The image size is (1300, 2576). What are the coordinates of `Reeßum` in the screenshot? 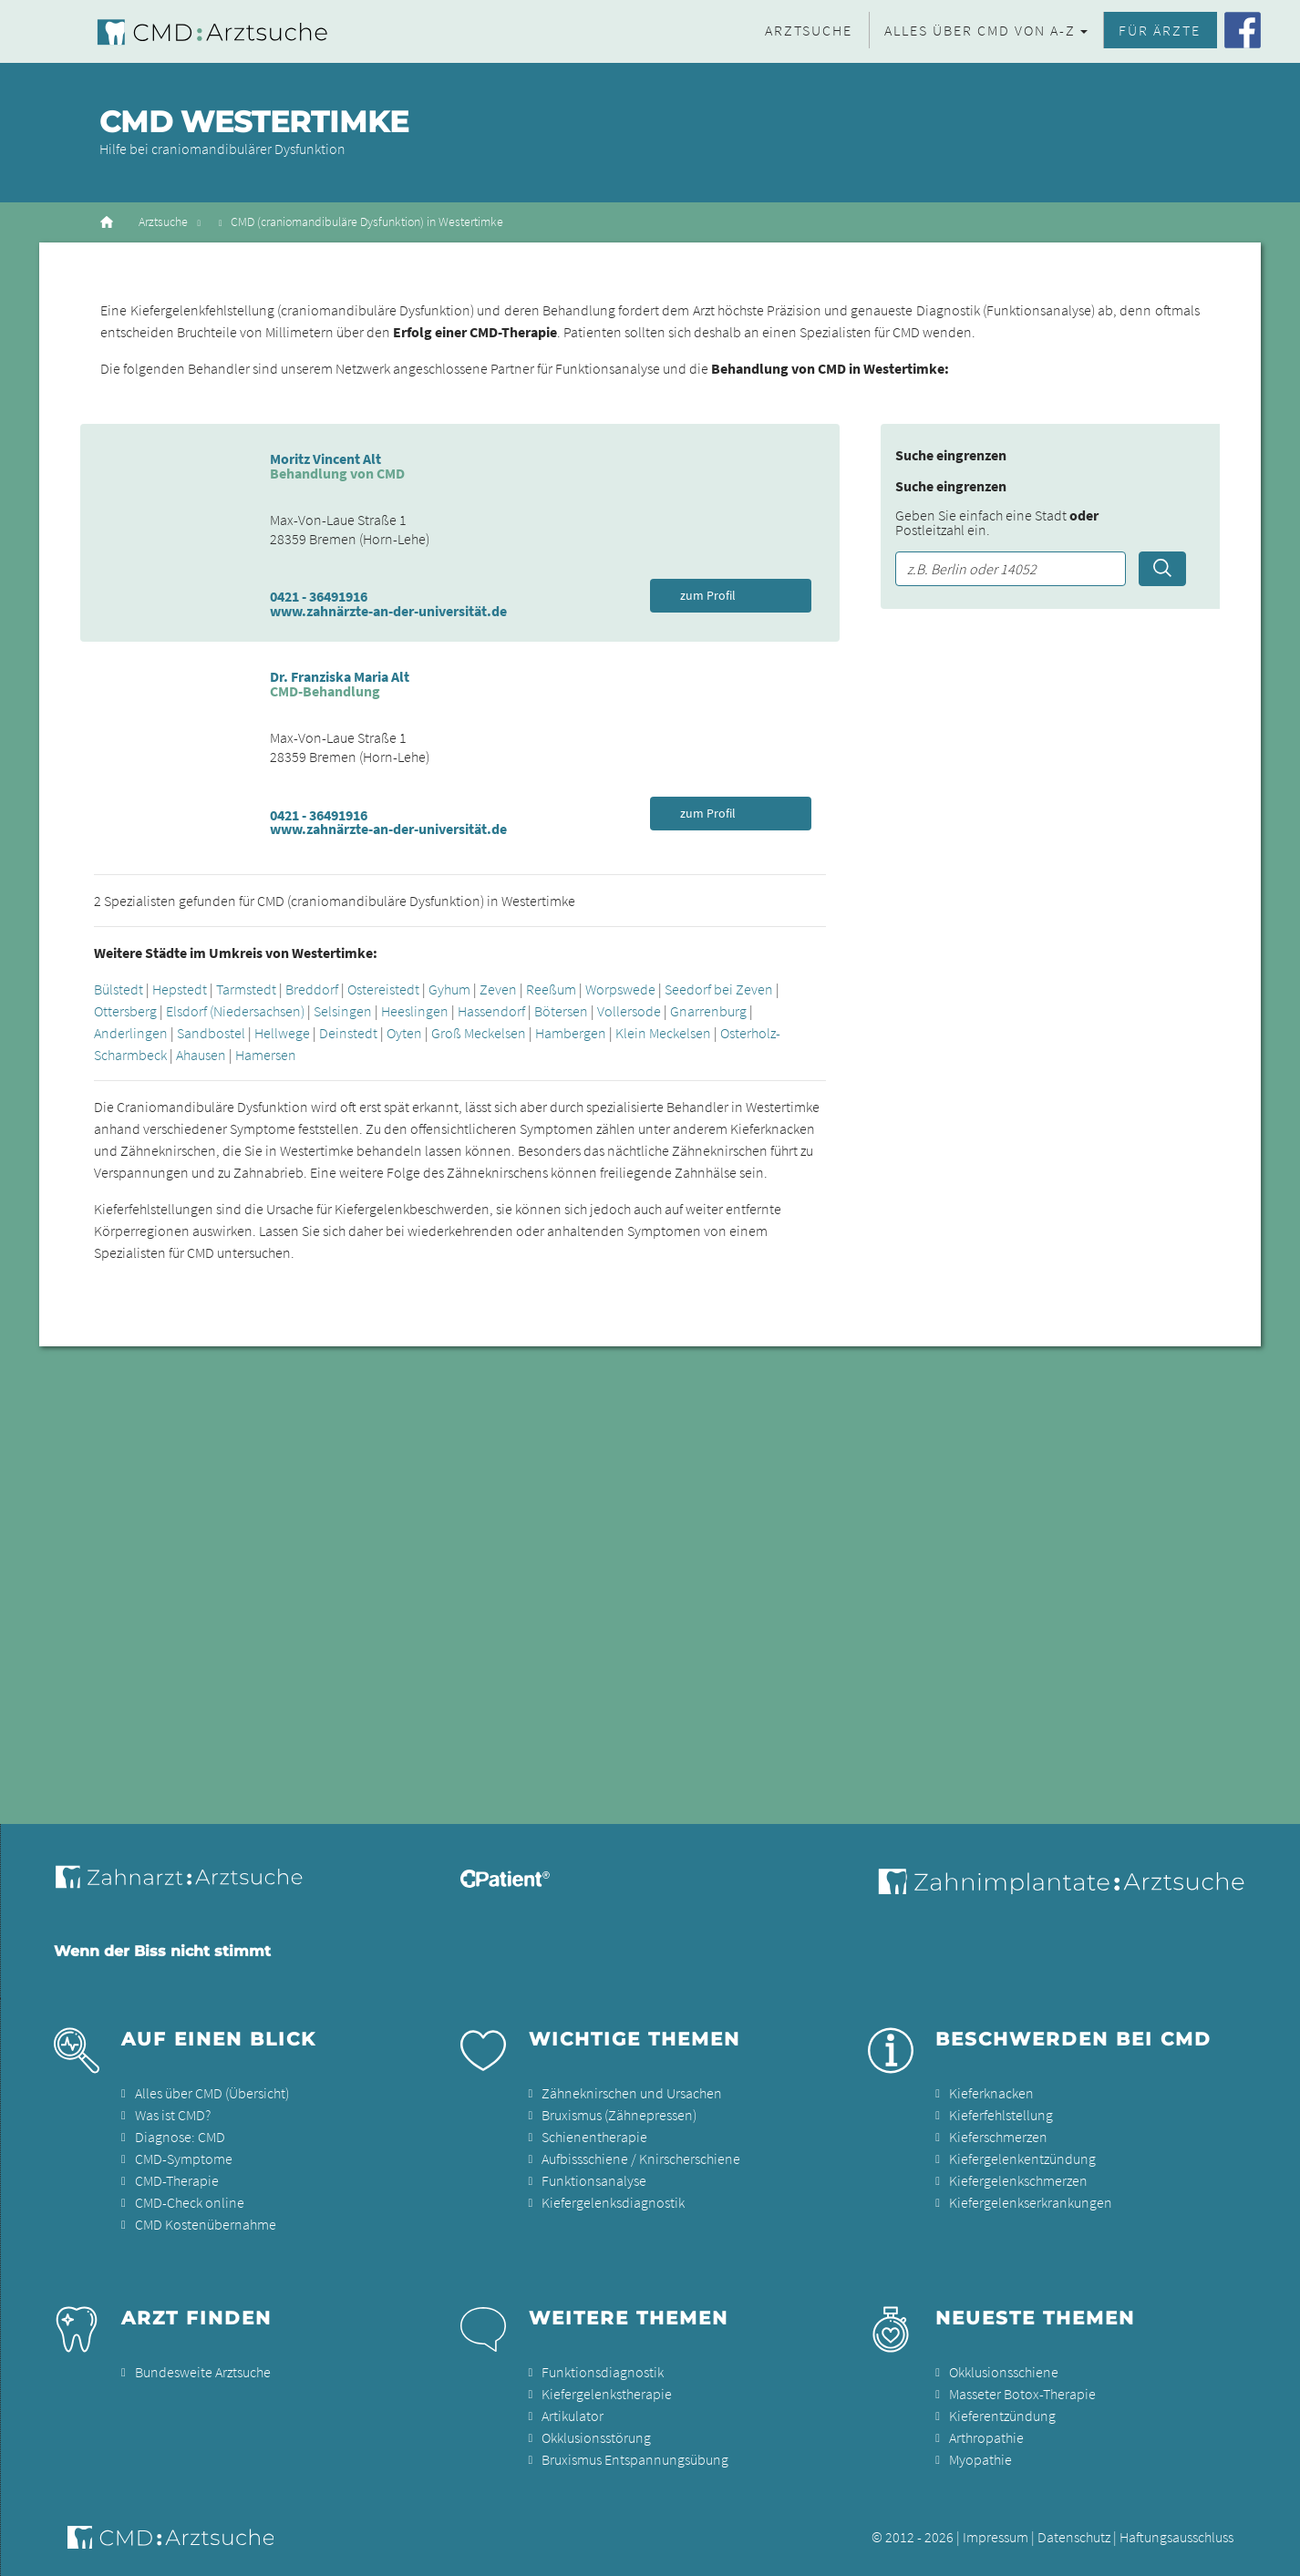 It's located at (551, 989).